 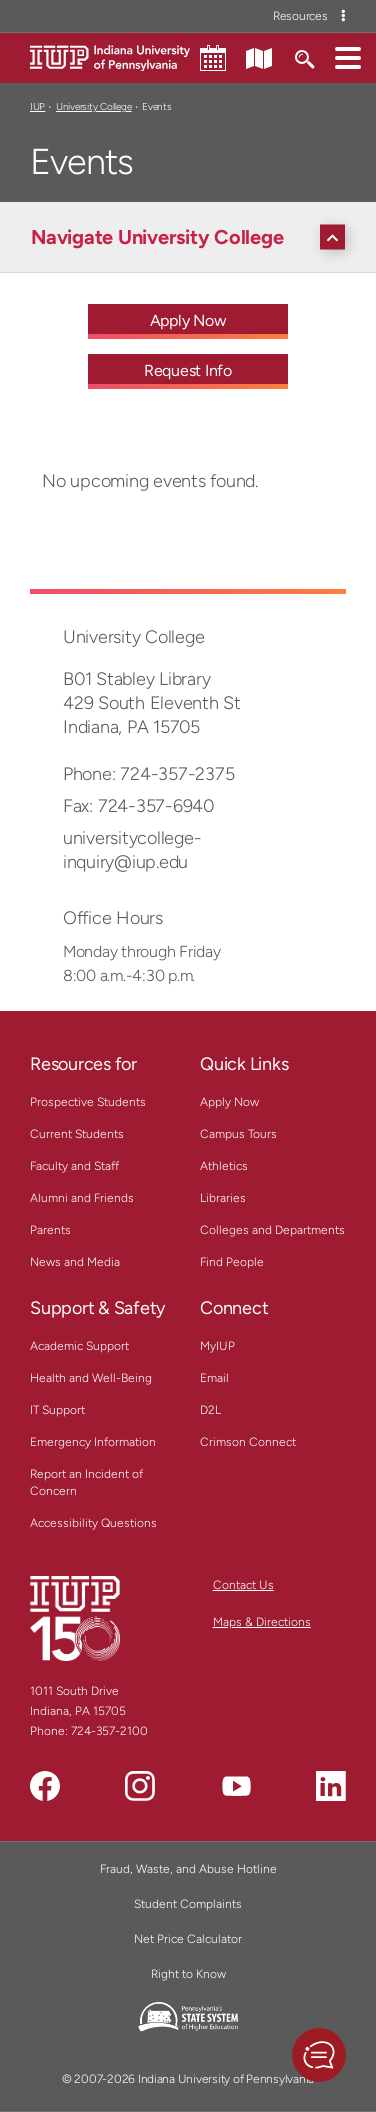 I want to click on University College, so click(x=93, y=106).